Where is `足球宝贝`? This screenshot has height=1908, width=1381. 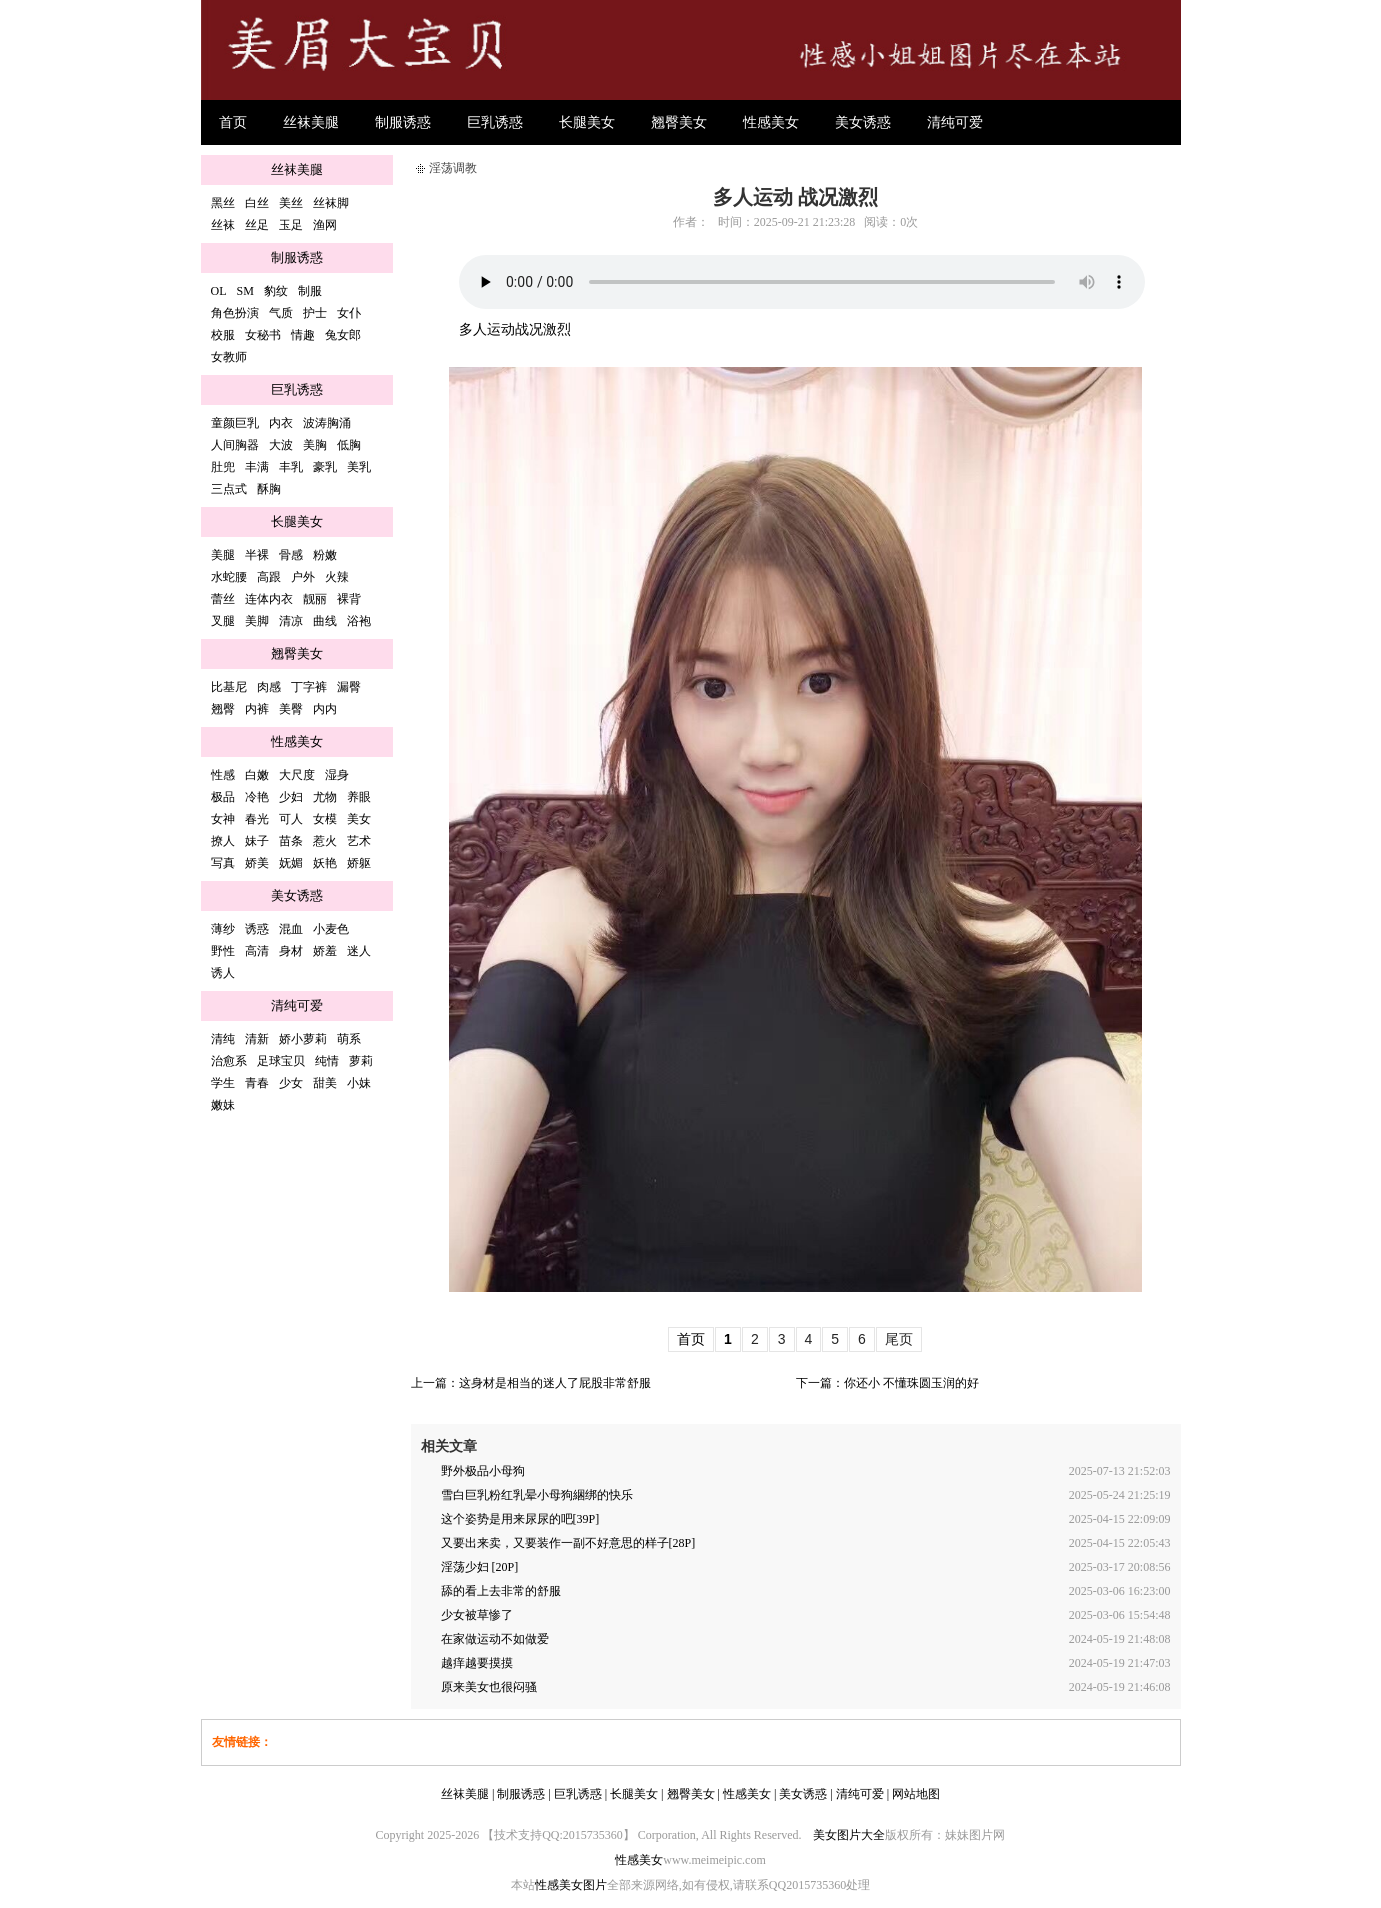
足球宝贝 is located at coordinates (281, 1061).